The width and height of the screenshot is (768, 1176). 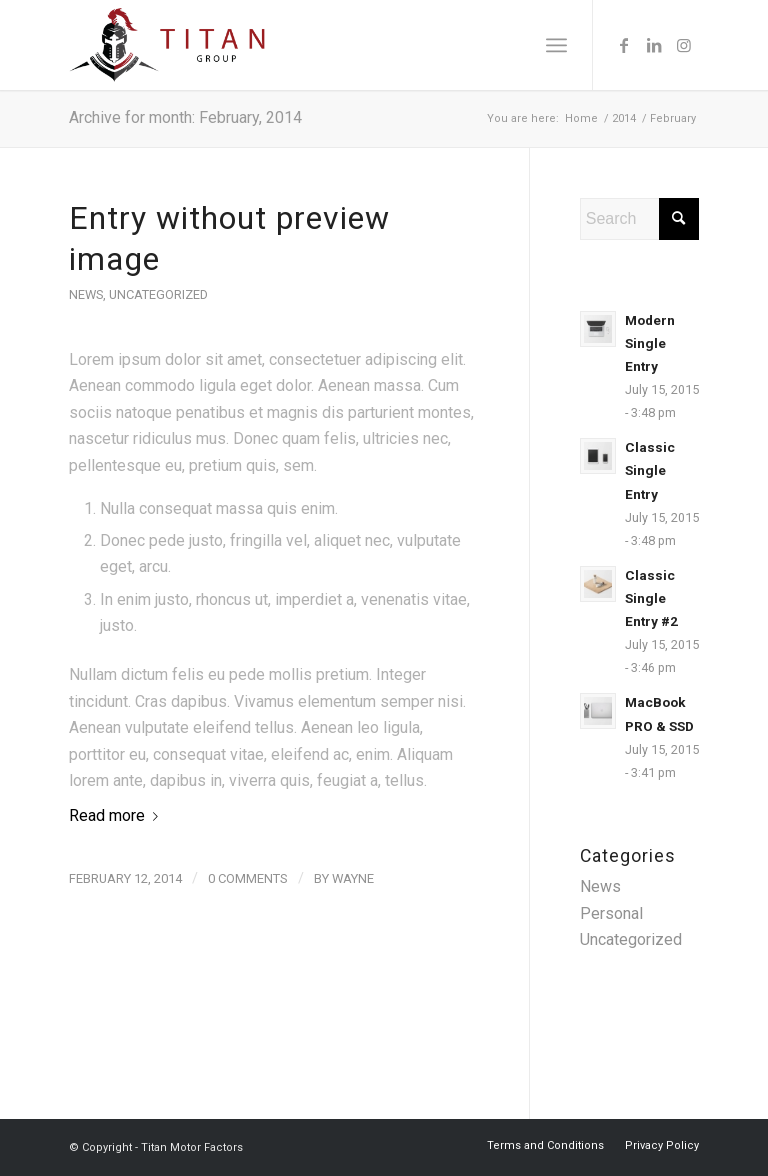 I want to click on [Menu], so click(x=556, y=45).